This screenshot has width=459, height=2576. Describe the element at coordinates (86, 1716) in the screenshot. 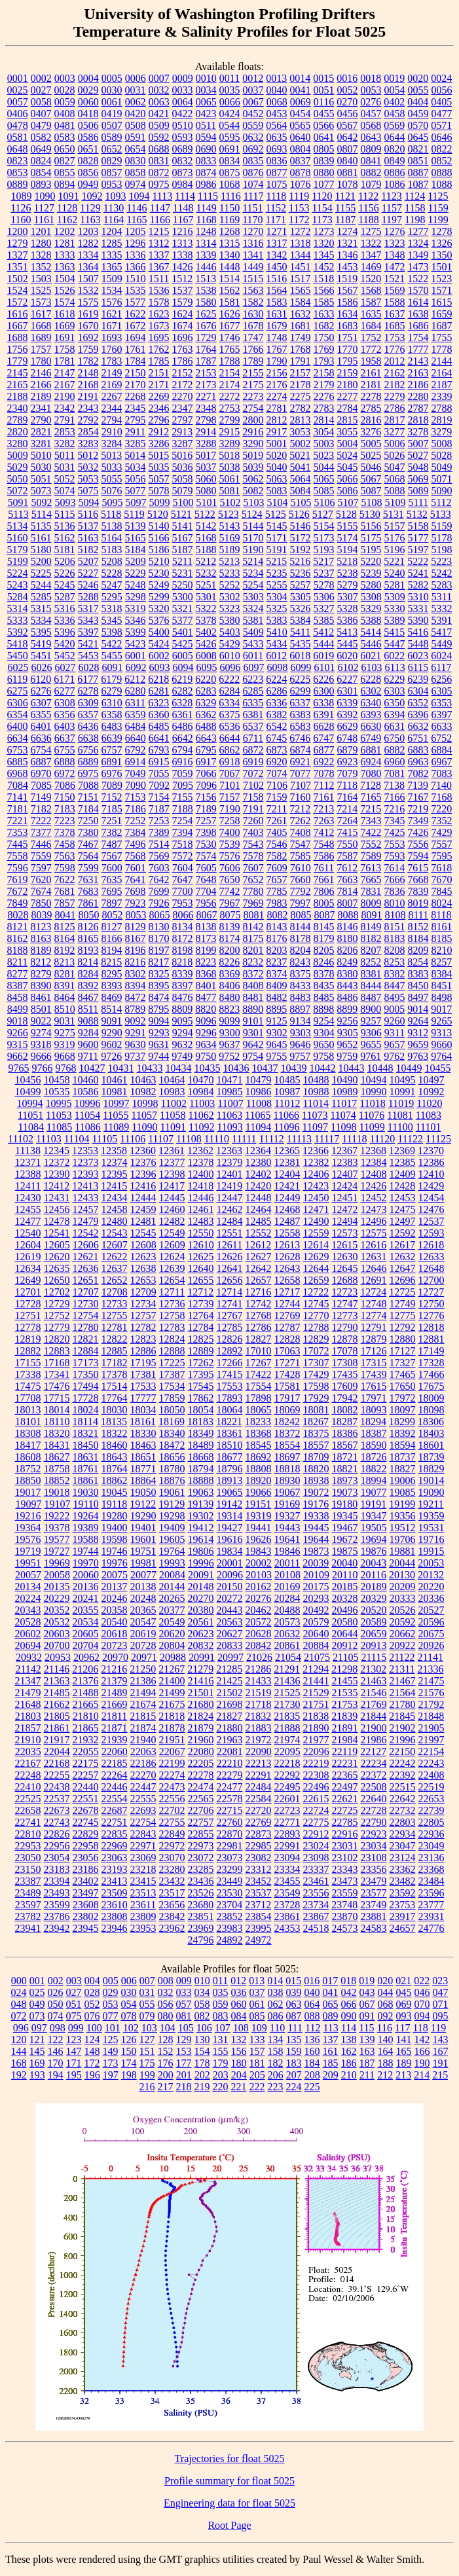

I see `21810` at that location.